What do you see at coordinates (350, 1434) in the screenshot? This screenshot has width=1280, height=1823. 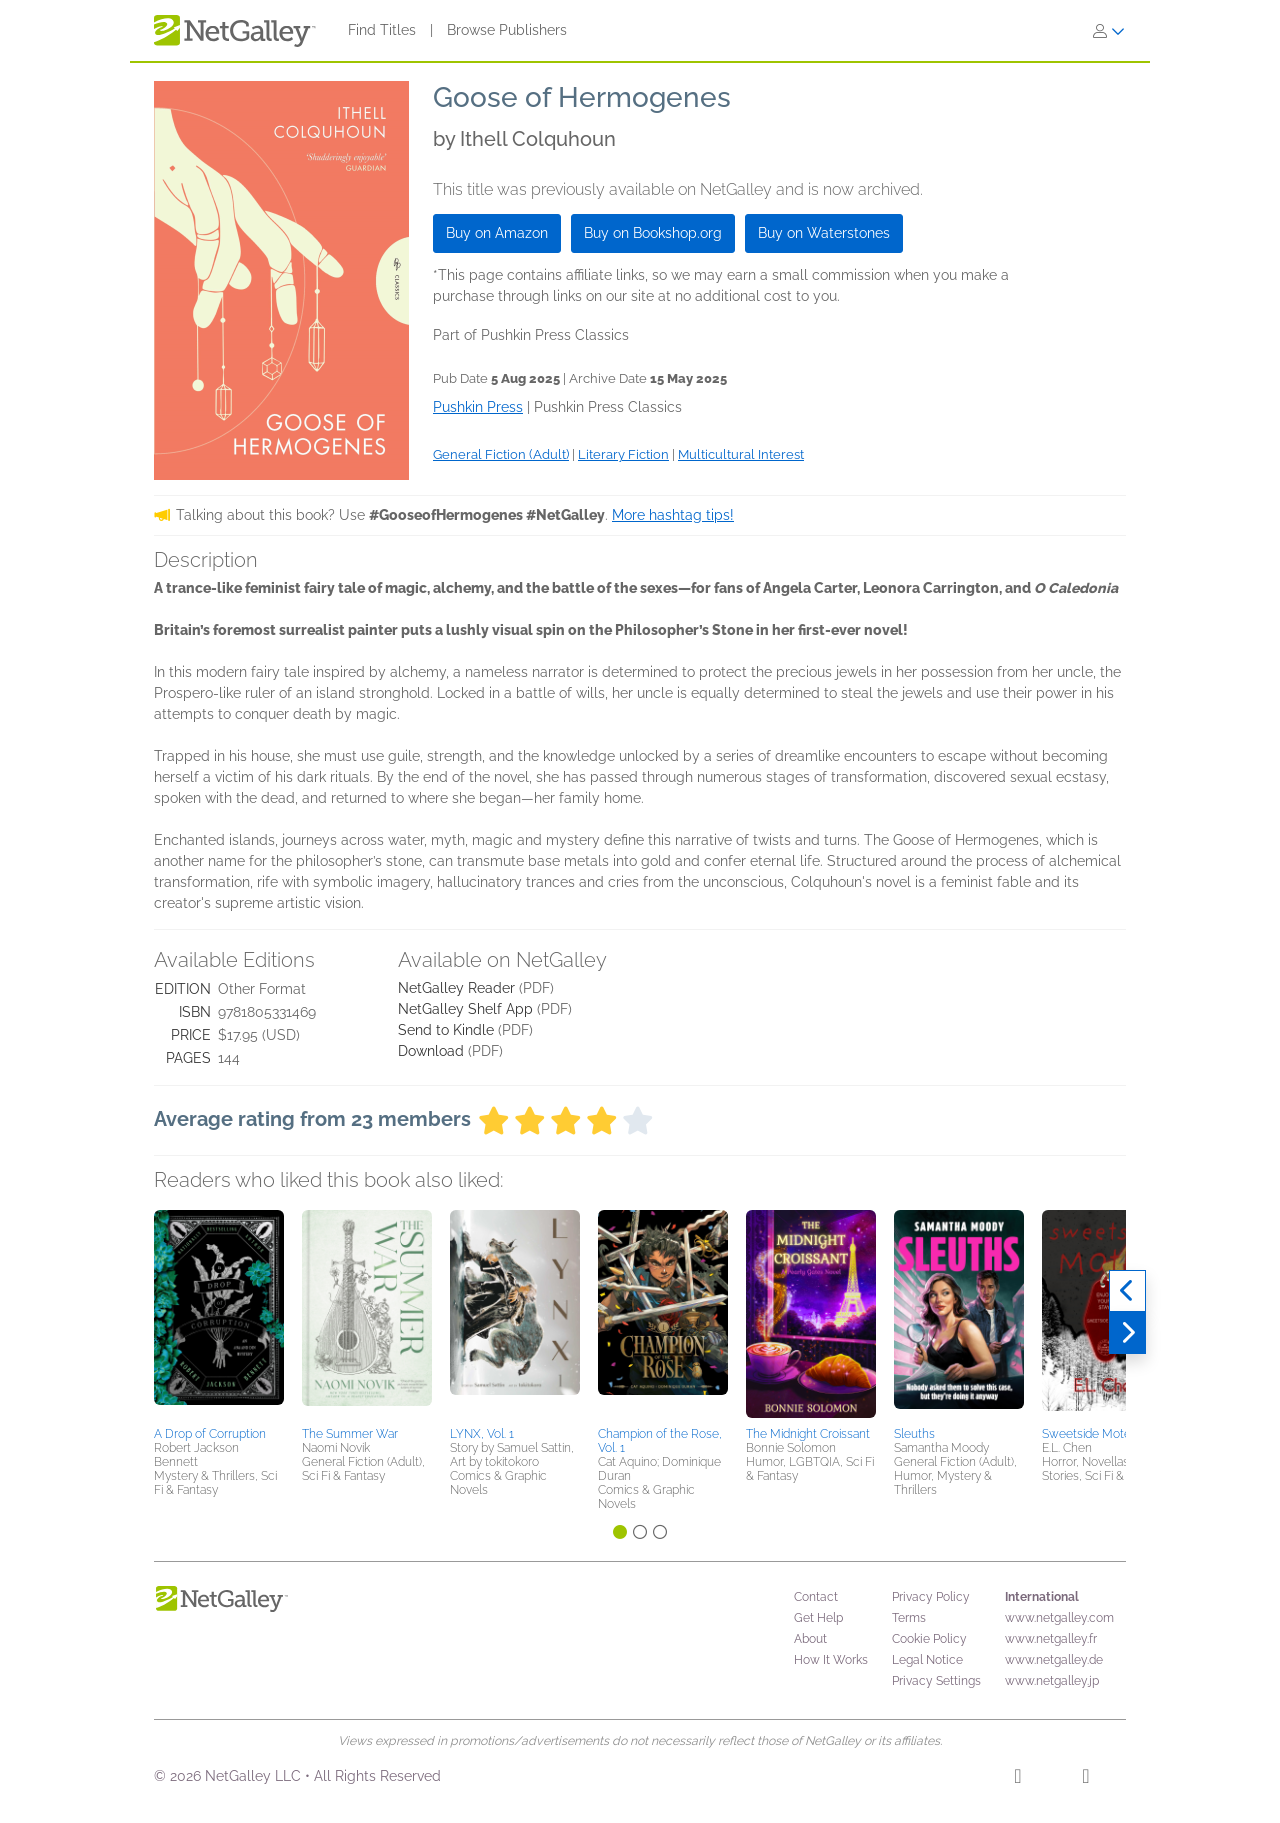 I see `The Summer War` at bounding box center [350, 1434].